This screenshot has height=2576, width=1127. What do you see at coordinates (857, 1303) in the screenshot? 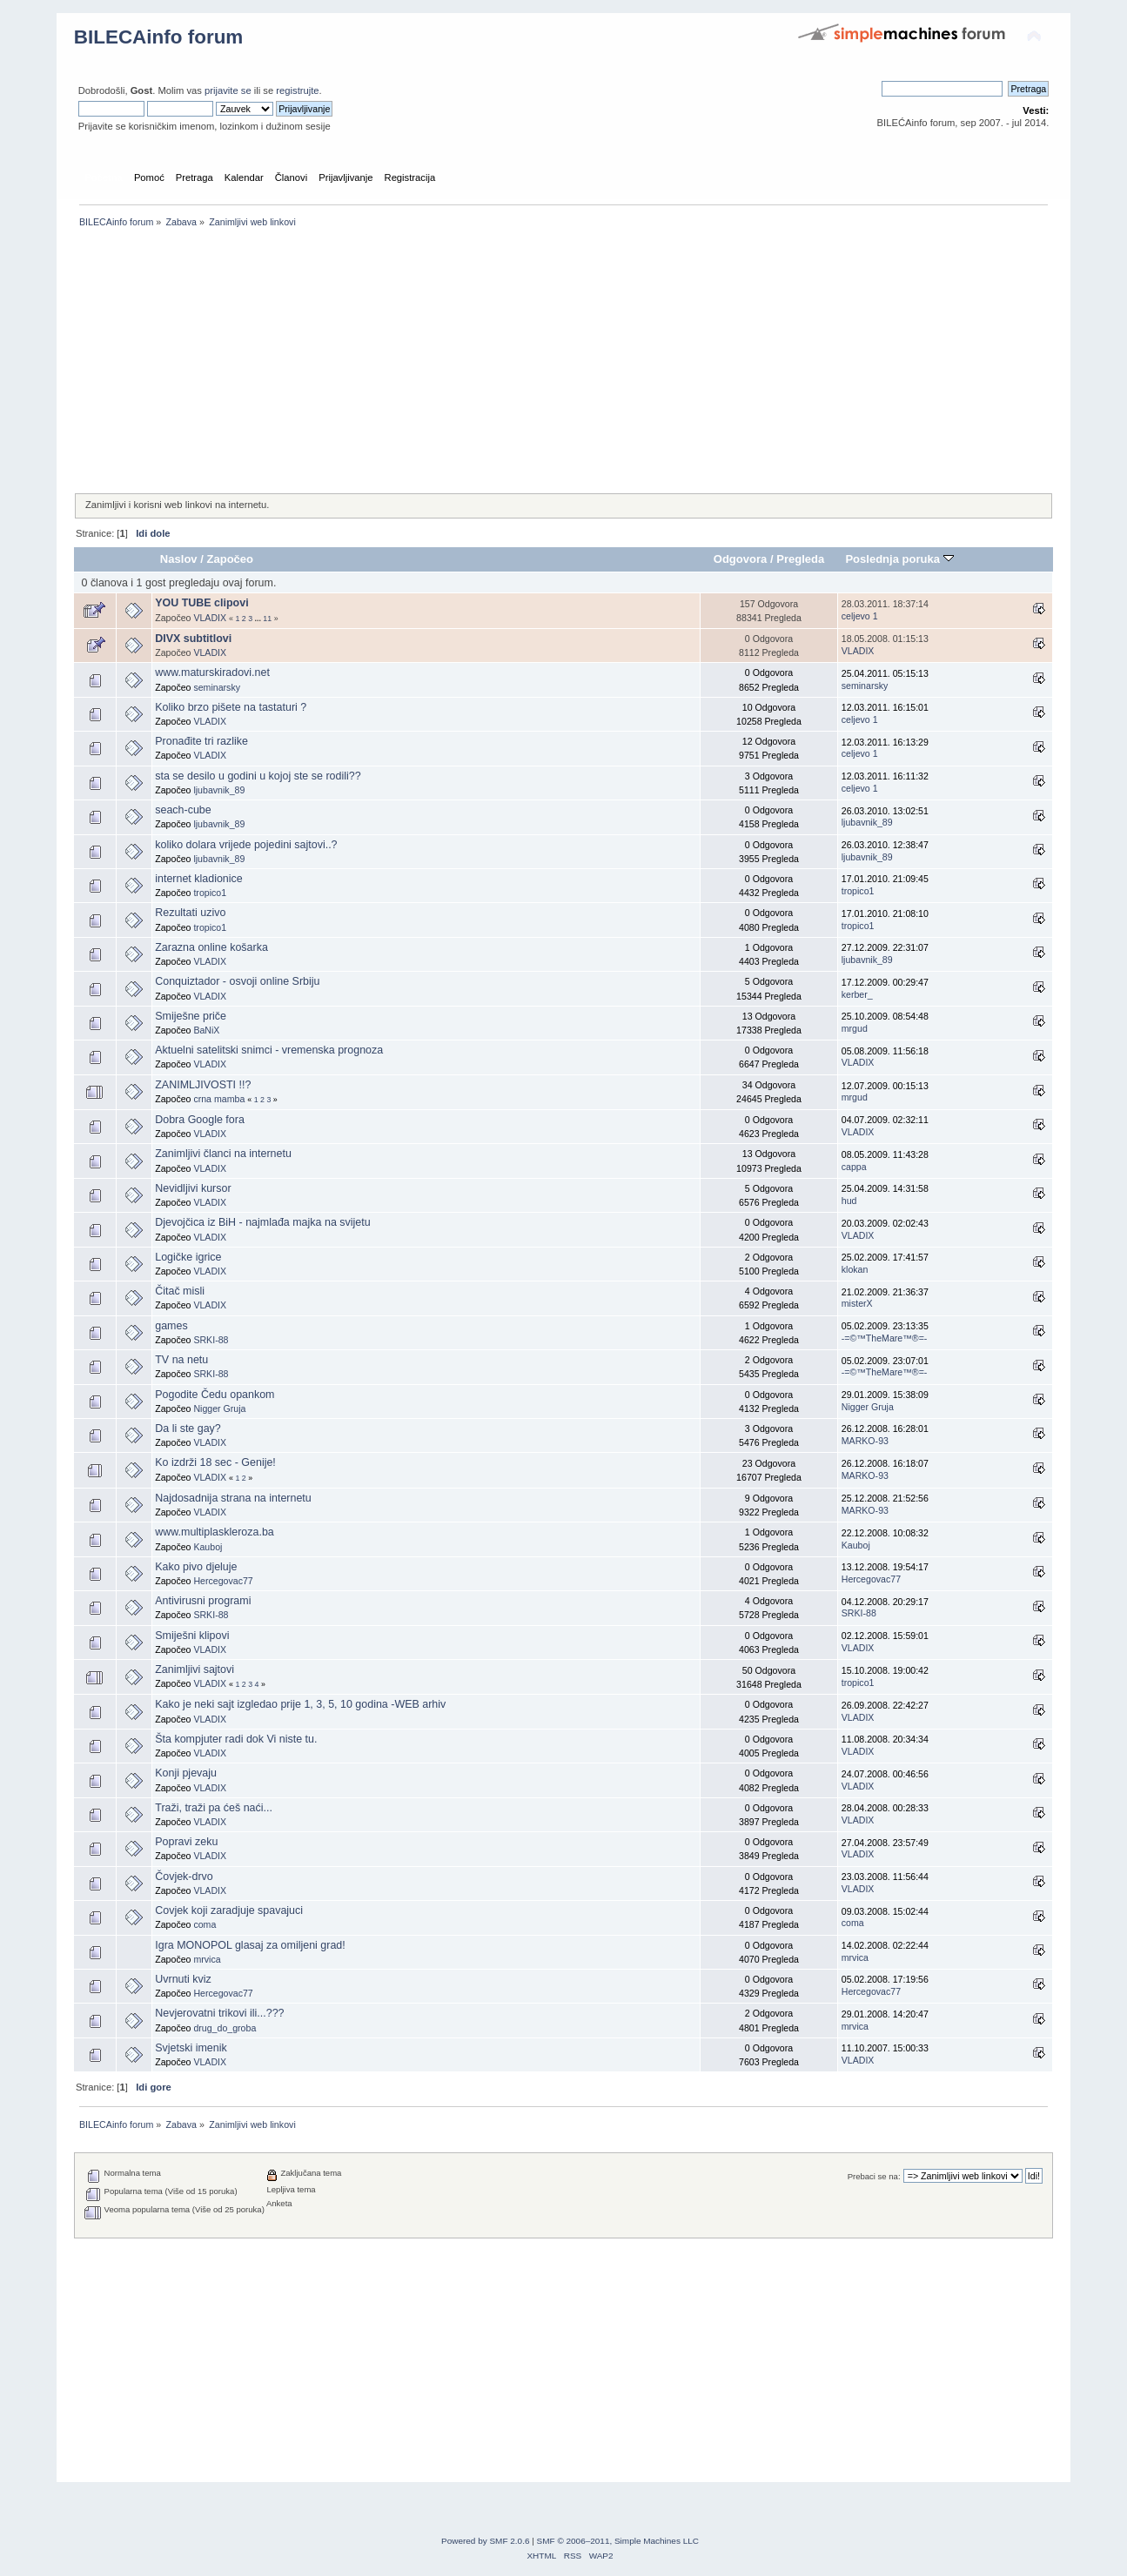
I see `misterX` at bounding box center [857, 1303].